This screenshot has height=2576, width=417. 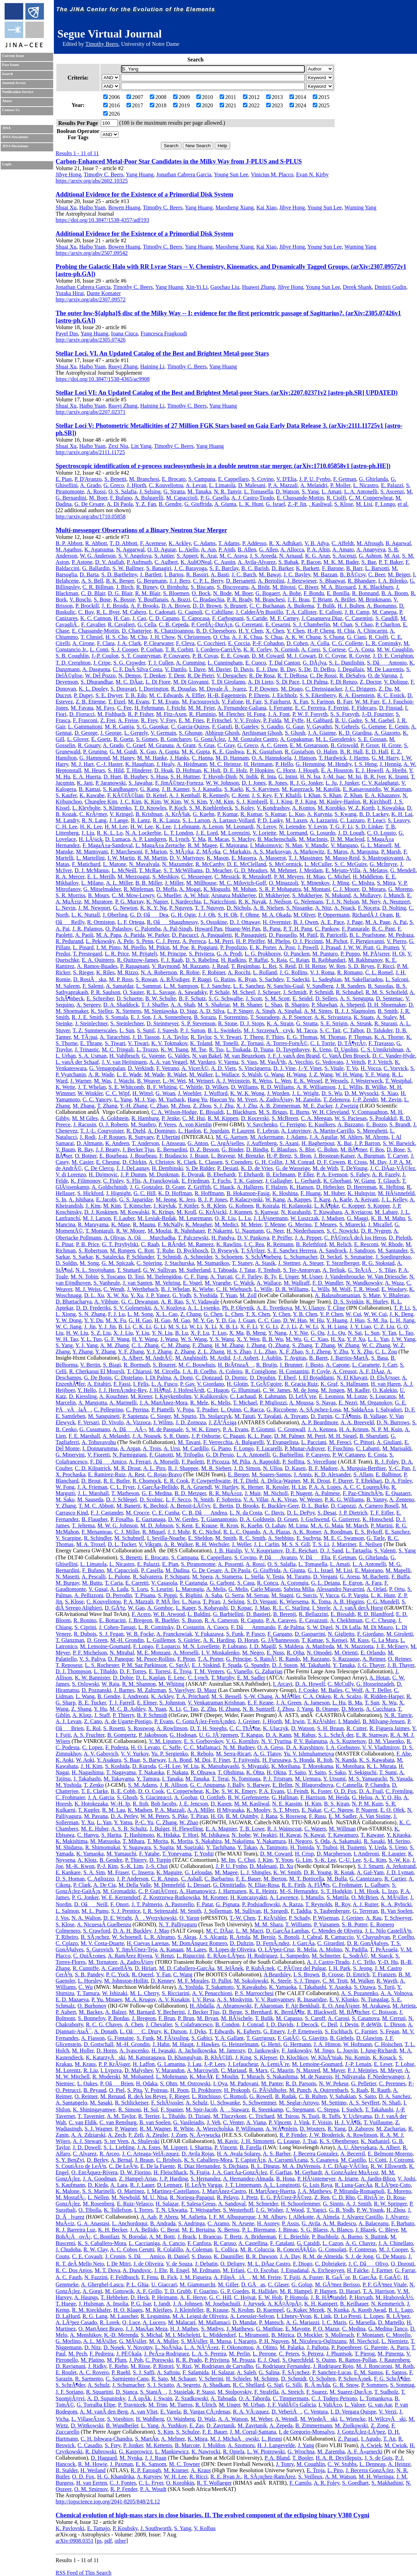 What do you see at coordinates (331, 947) in the screenshot?
I see `J. Prasad` at bounding box center [331, 947].